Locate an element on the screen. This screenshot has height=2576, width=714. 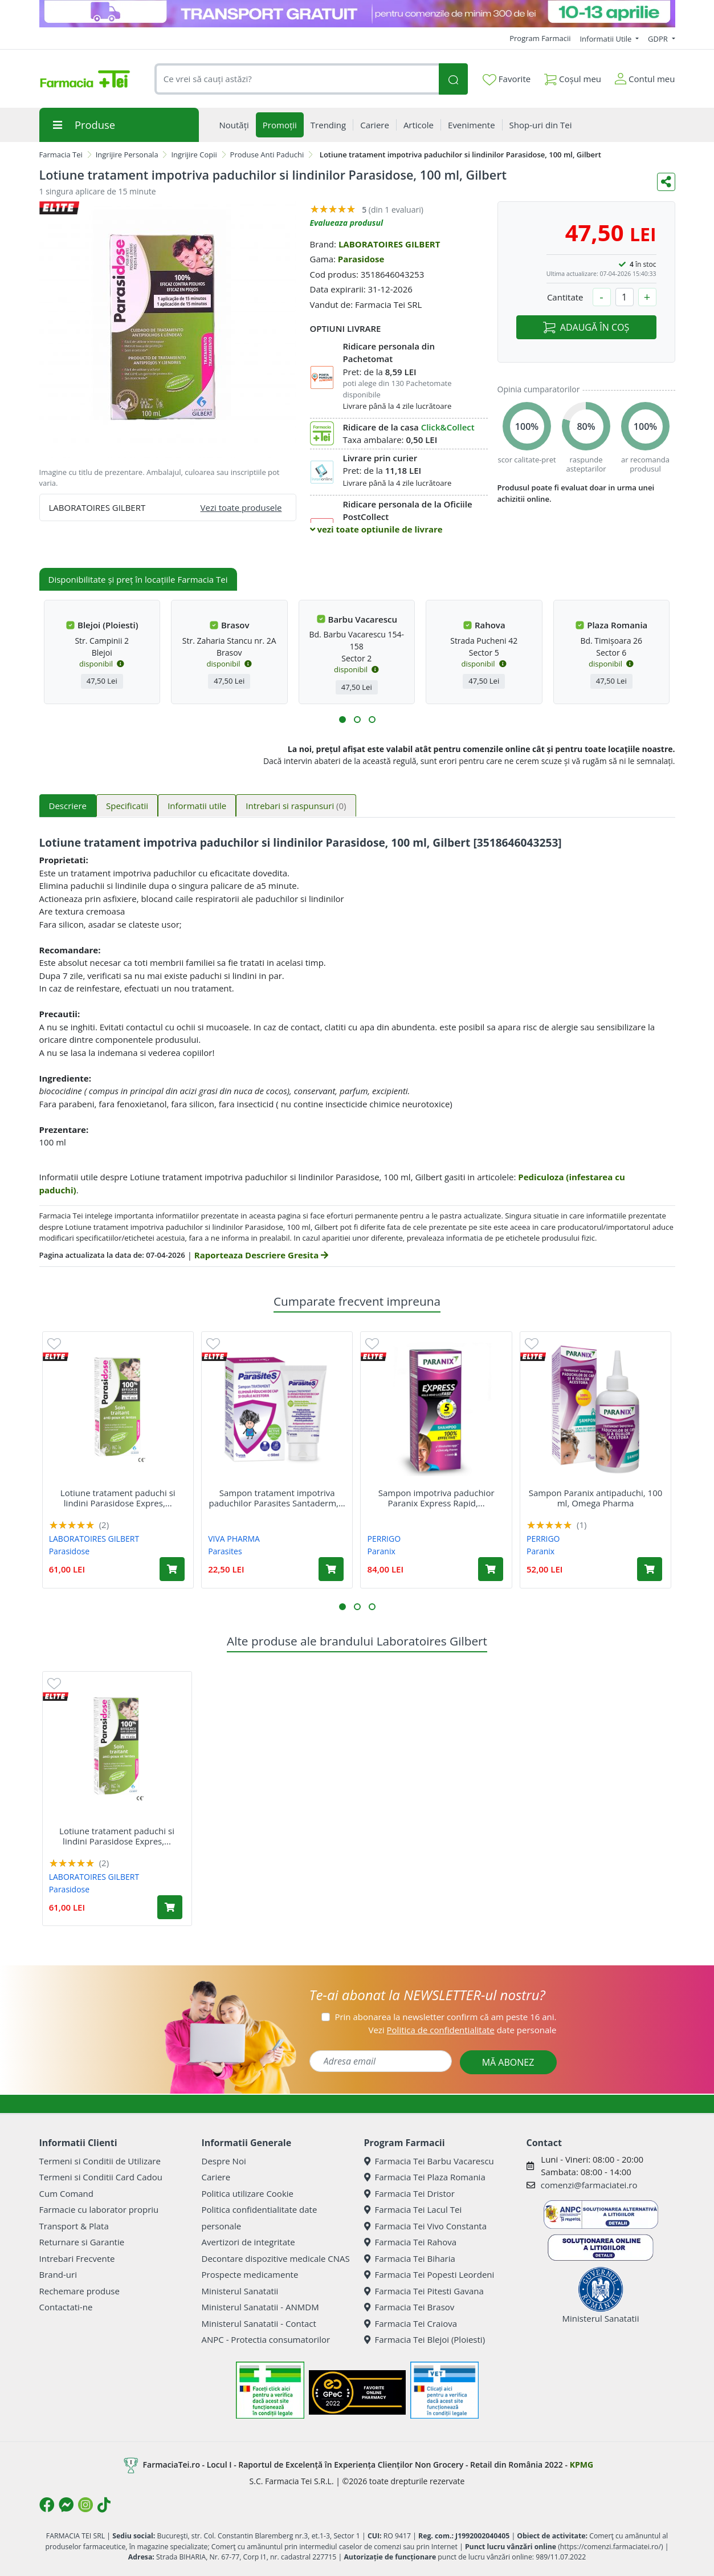
Farmacia Tei Rahova is located at coordinates (410, 2242).